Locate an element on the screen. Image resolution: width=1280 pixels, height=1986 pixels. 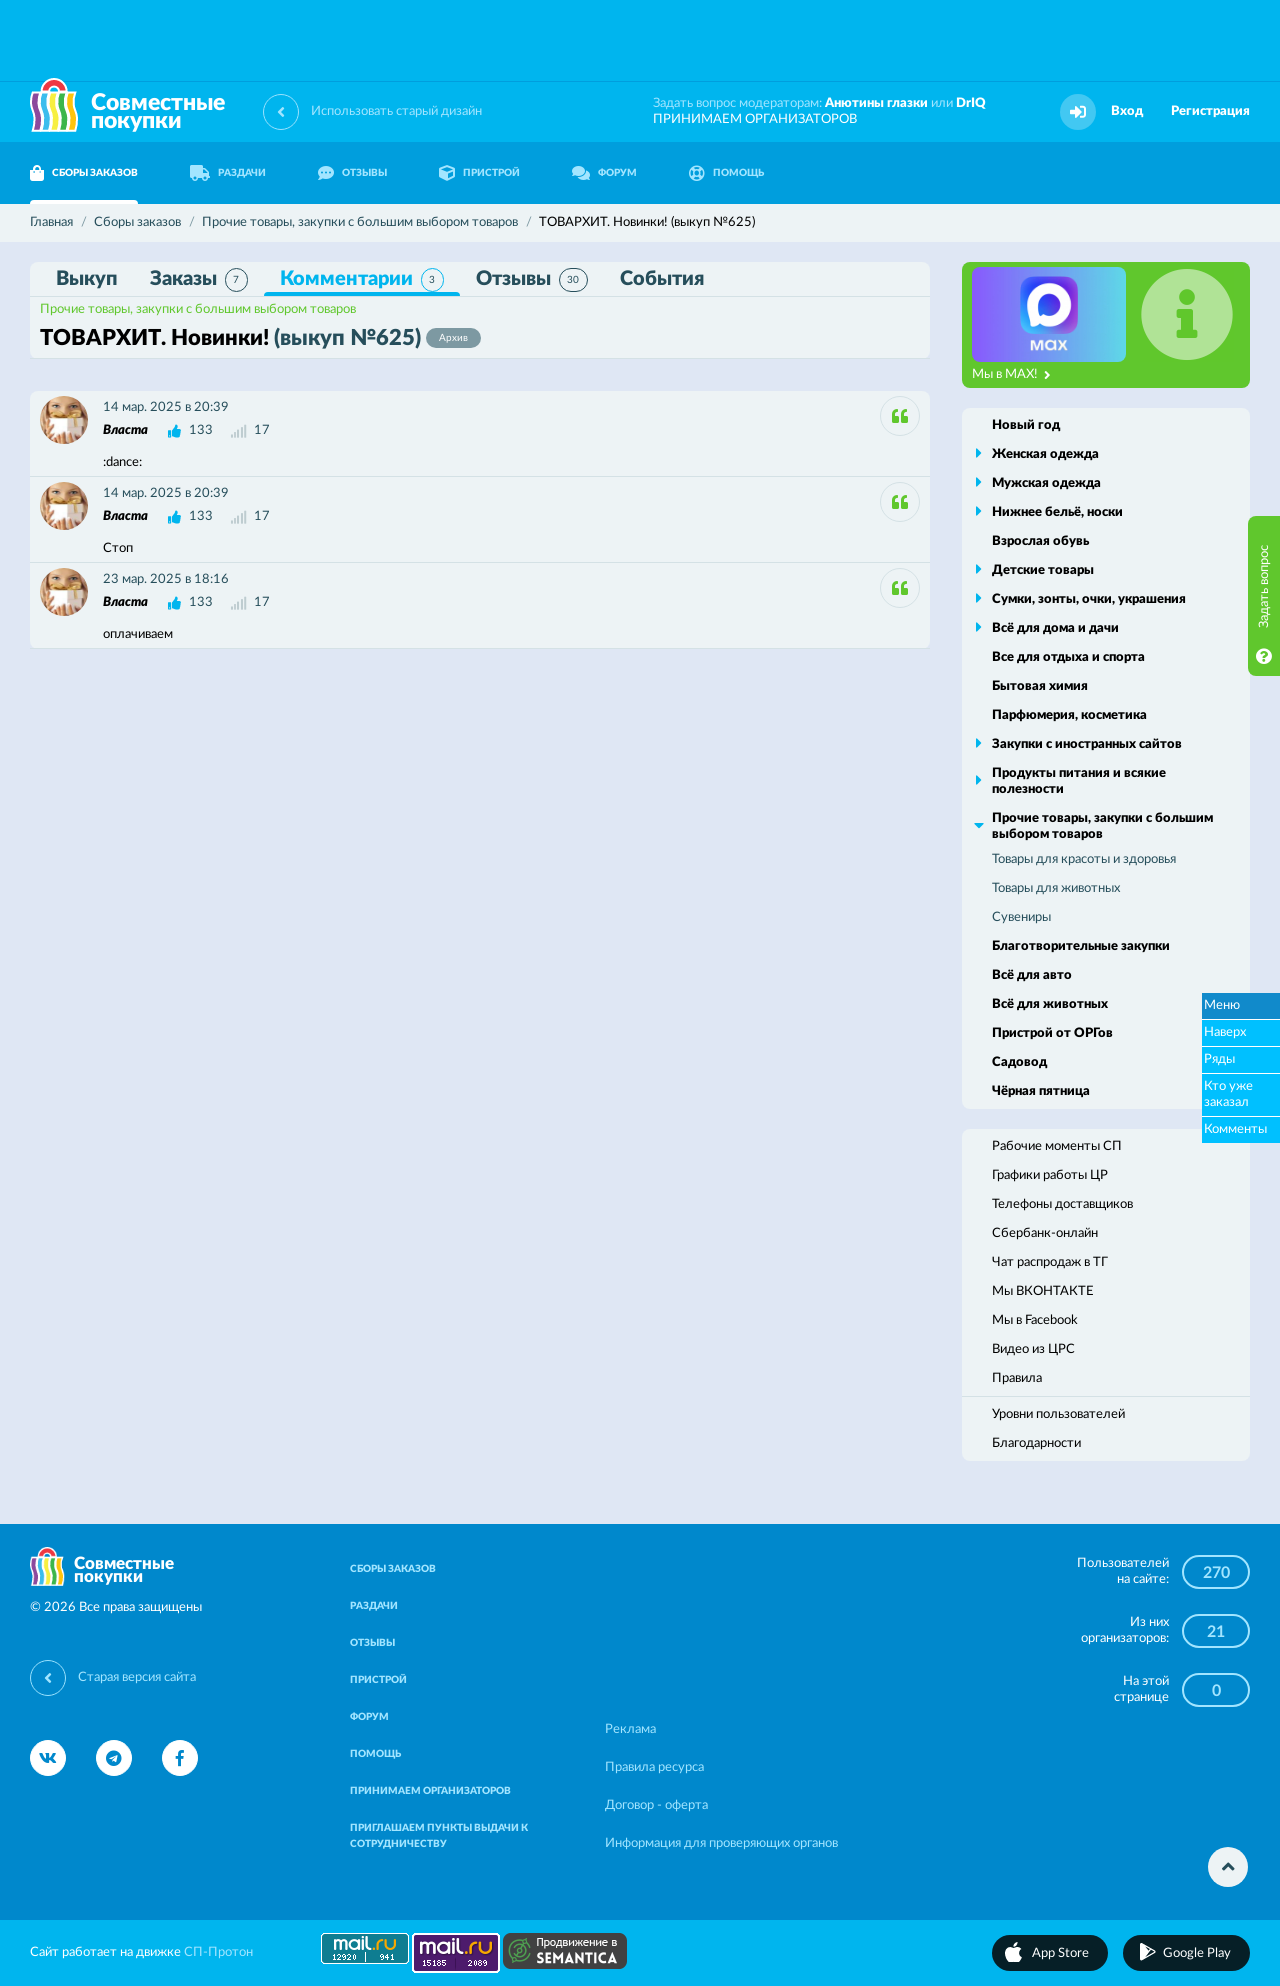
Мы в Facebook is located at coordinates (1035, 1320).